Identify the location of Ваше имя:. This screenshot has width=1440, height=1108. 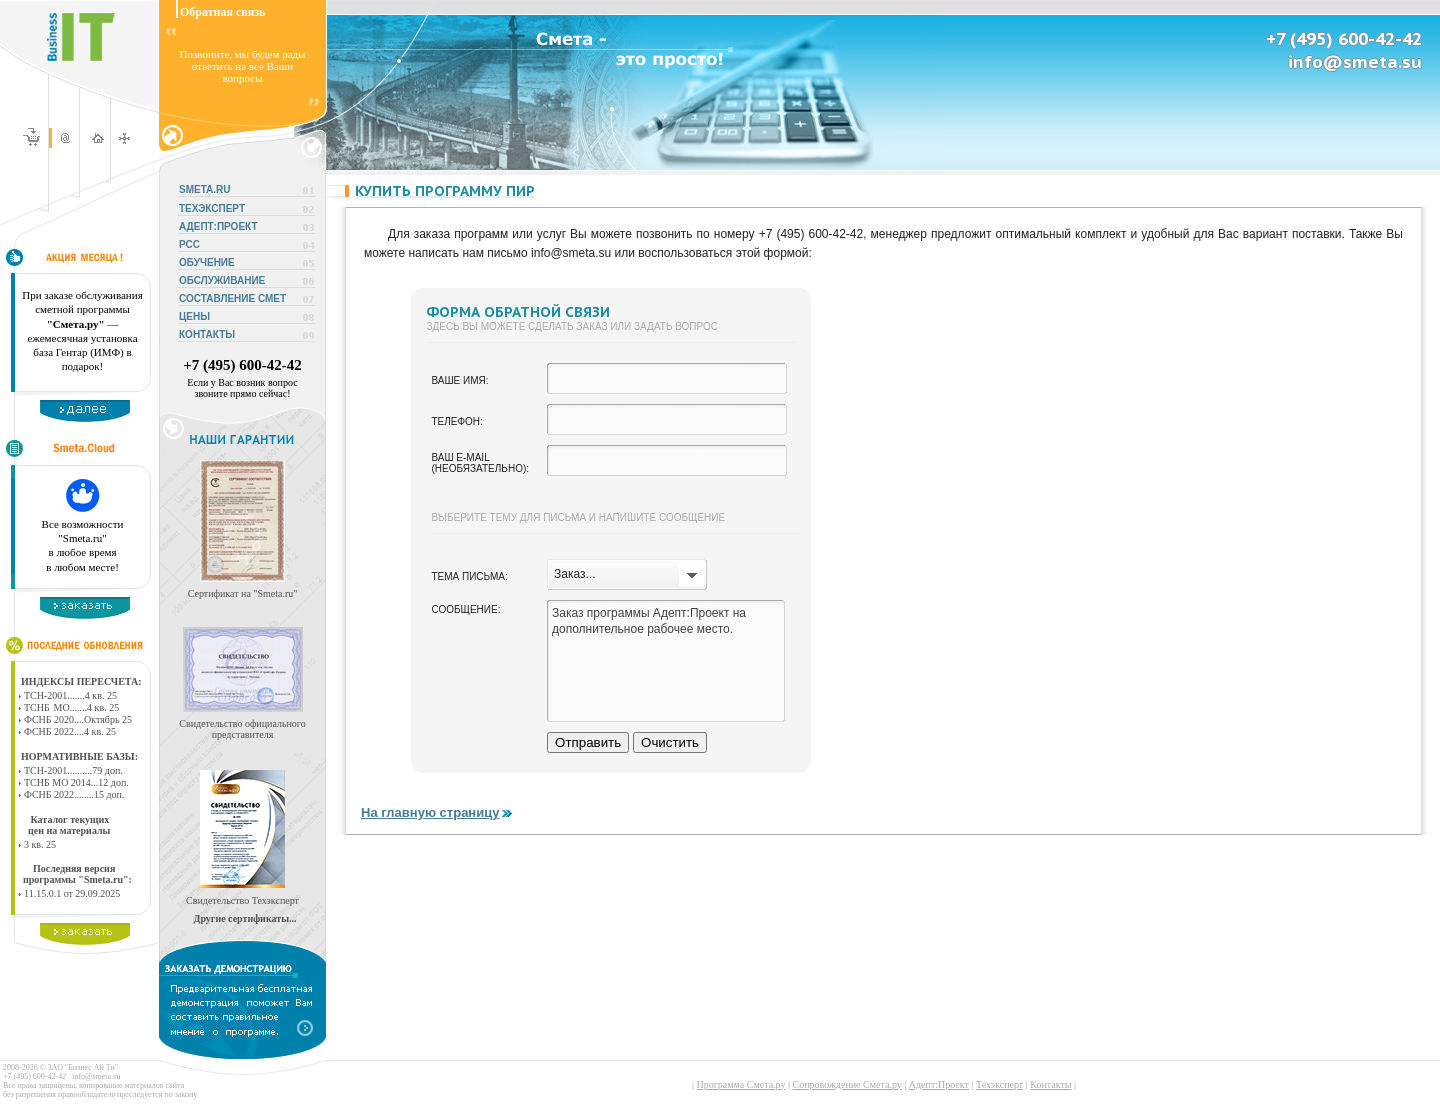
(459, 380).